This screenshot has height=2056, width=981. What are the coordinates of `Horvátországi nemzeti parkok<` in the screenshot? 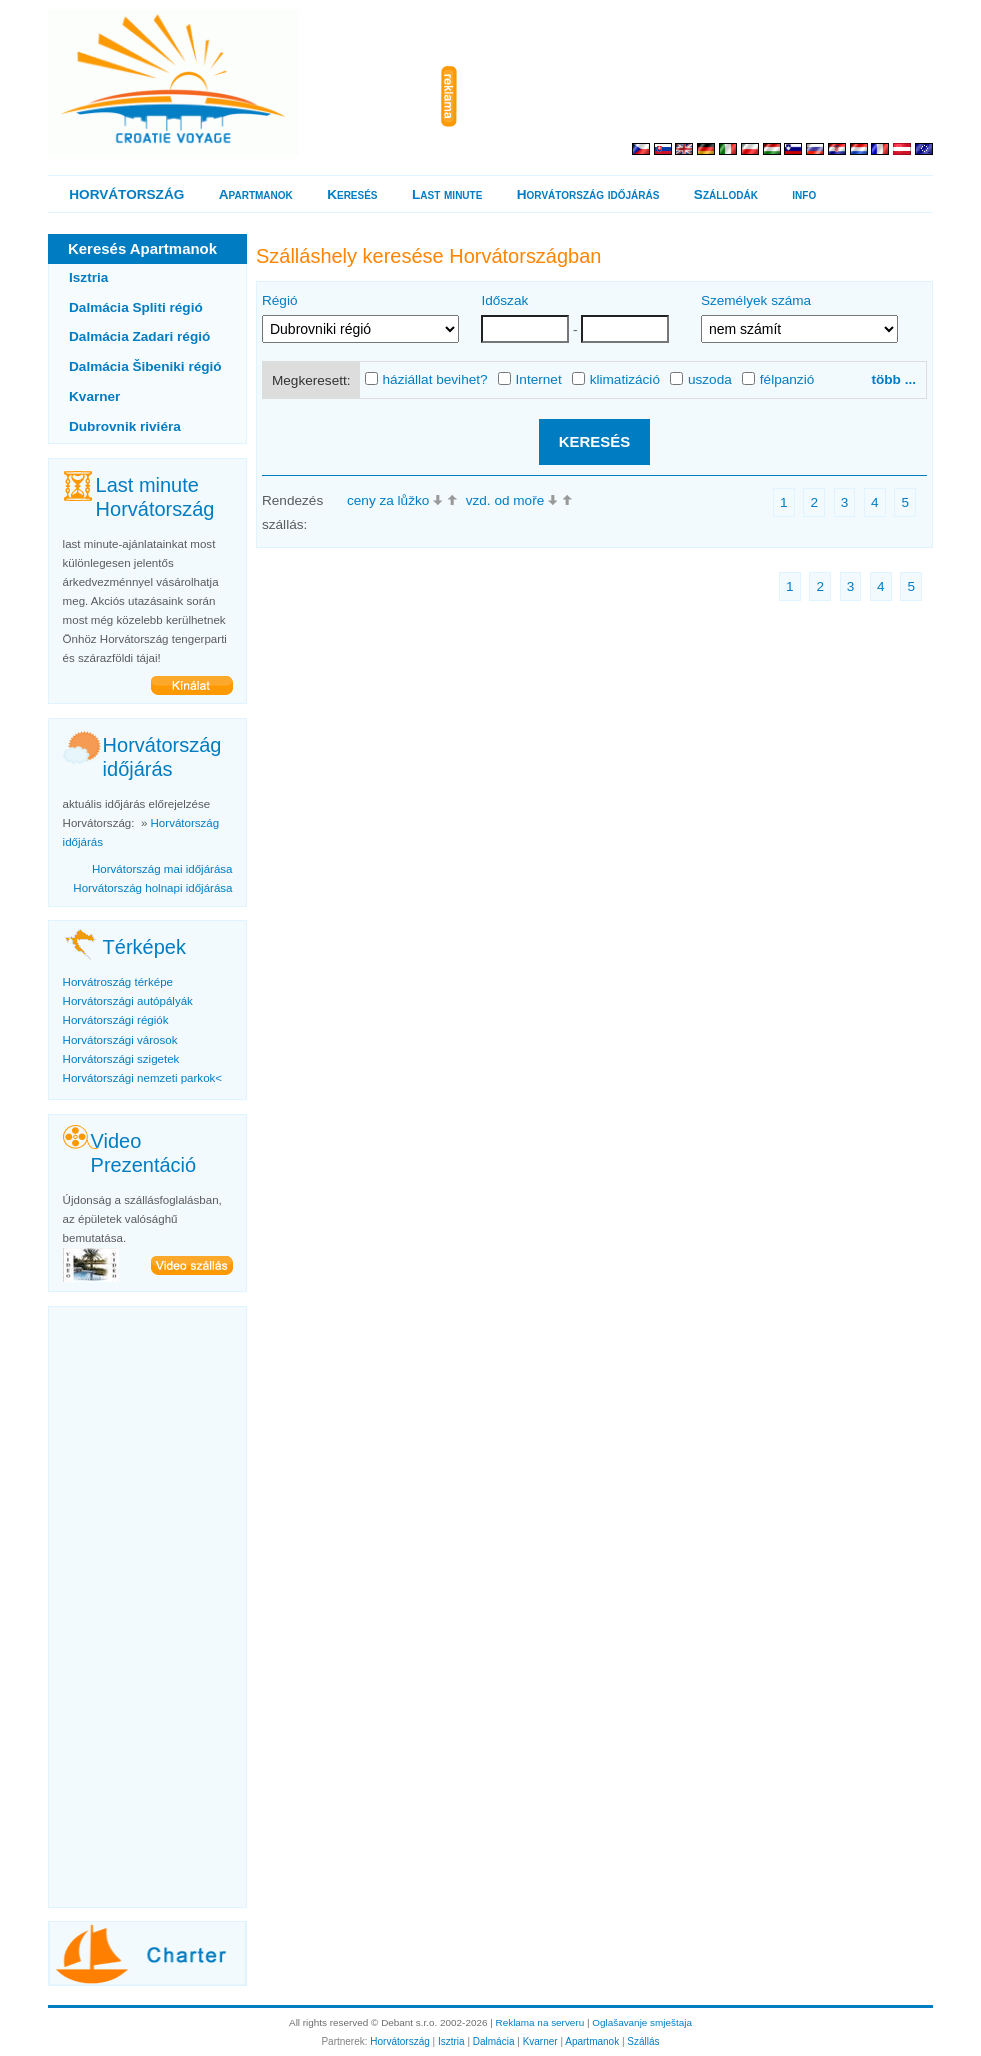 It's located at (142, 1078).